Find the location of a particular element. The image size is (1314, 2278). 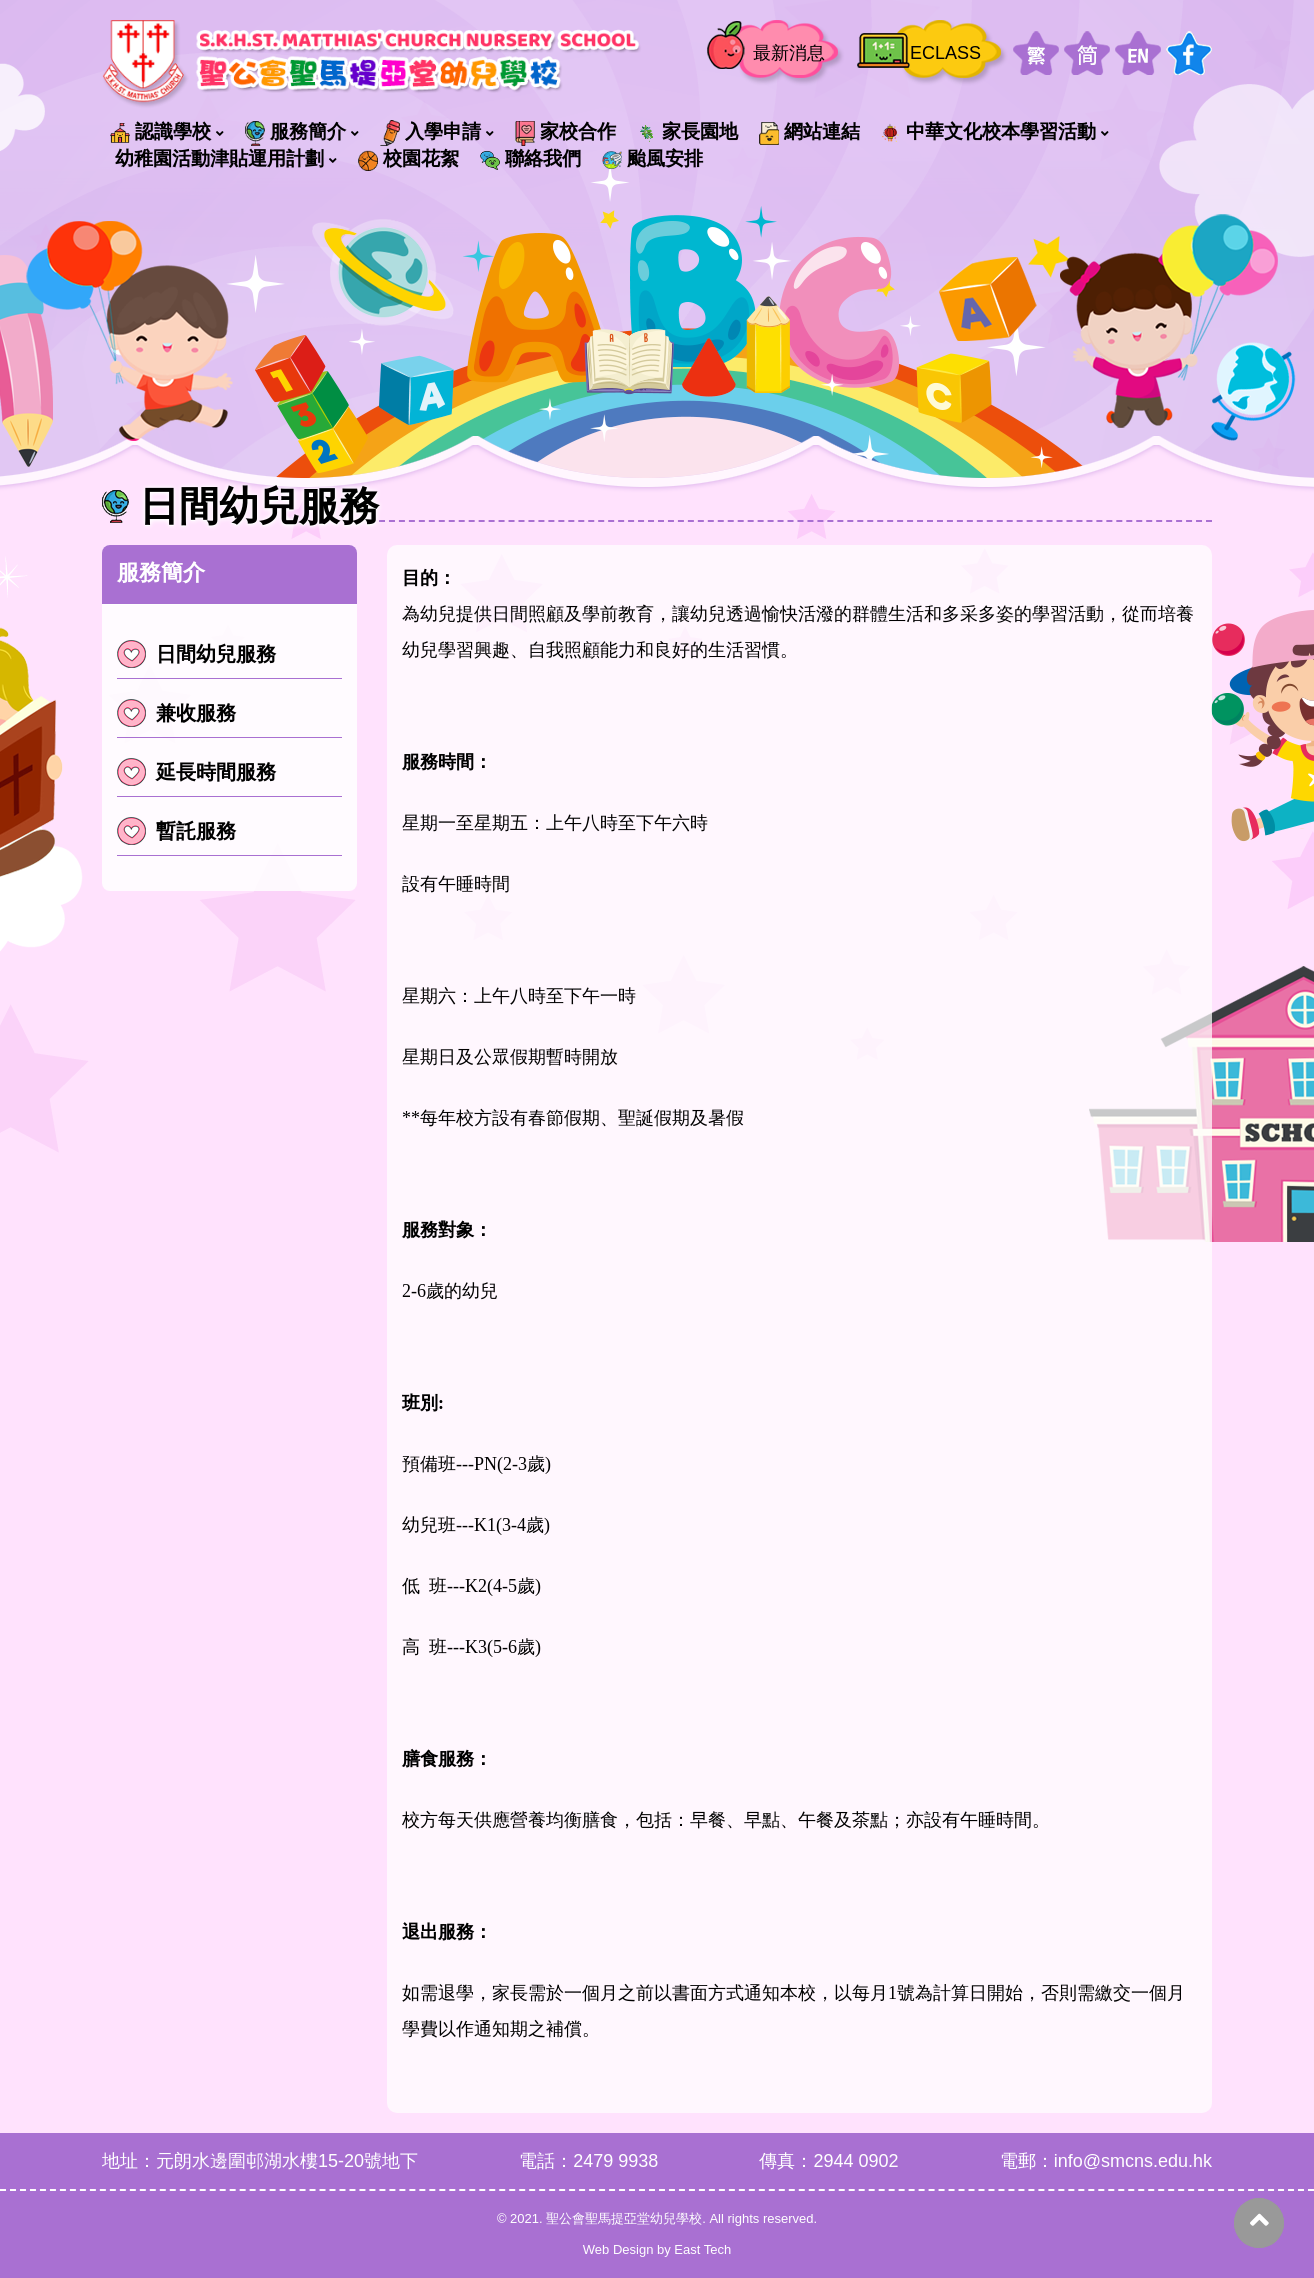

日間幼兒服務 is located at coordinates (196, 654).